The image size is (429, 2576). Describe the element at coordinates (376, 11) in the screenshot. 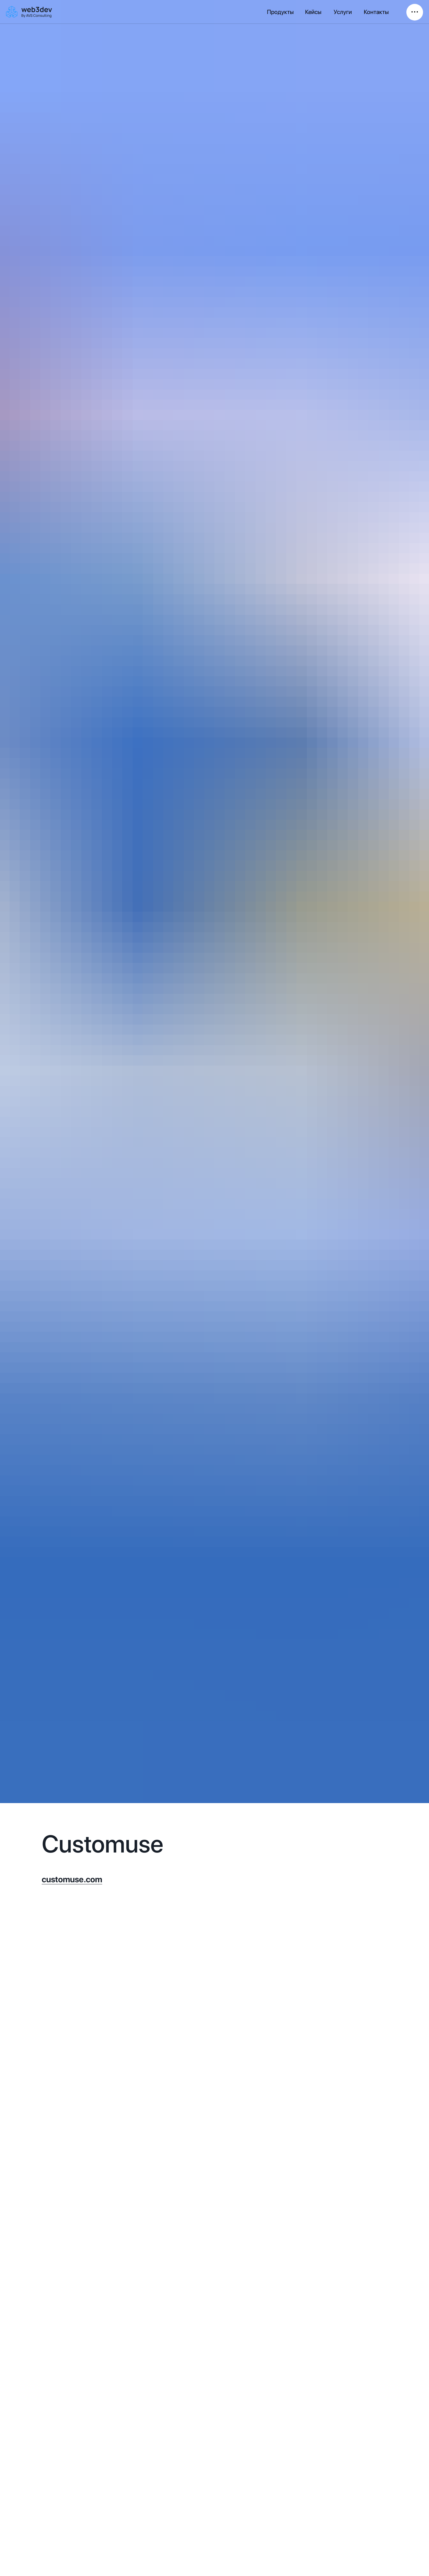

I see `Контакты` at that location.